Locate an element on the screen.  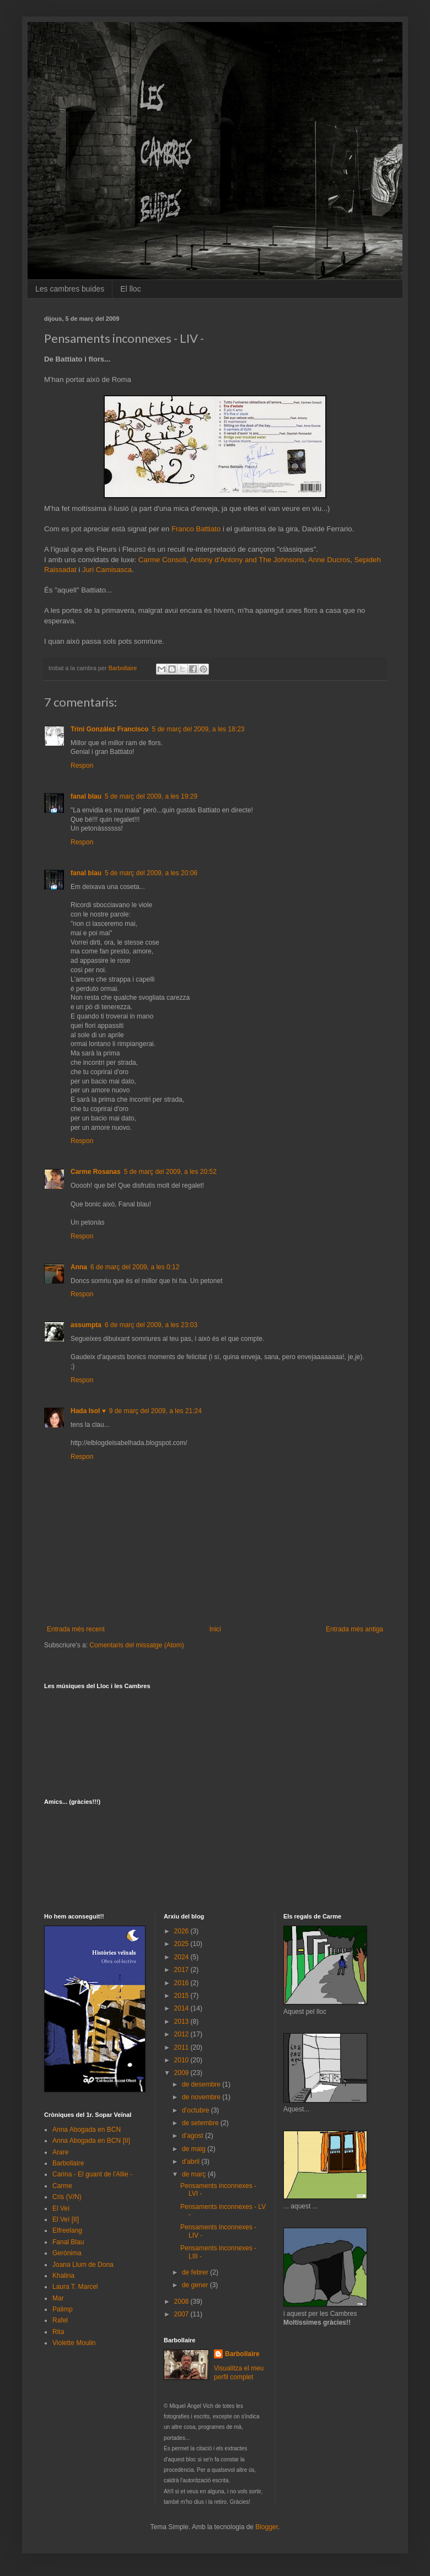
2010 is located at coordinates (182, 2060).